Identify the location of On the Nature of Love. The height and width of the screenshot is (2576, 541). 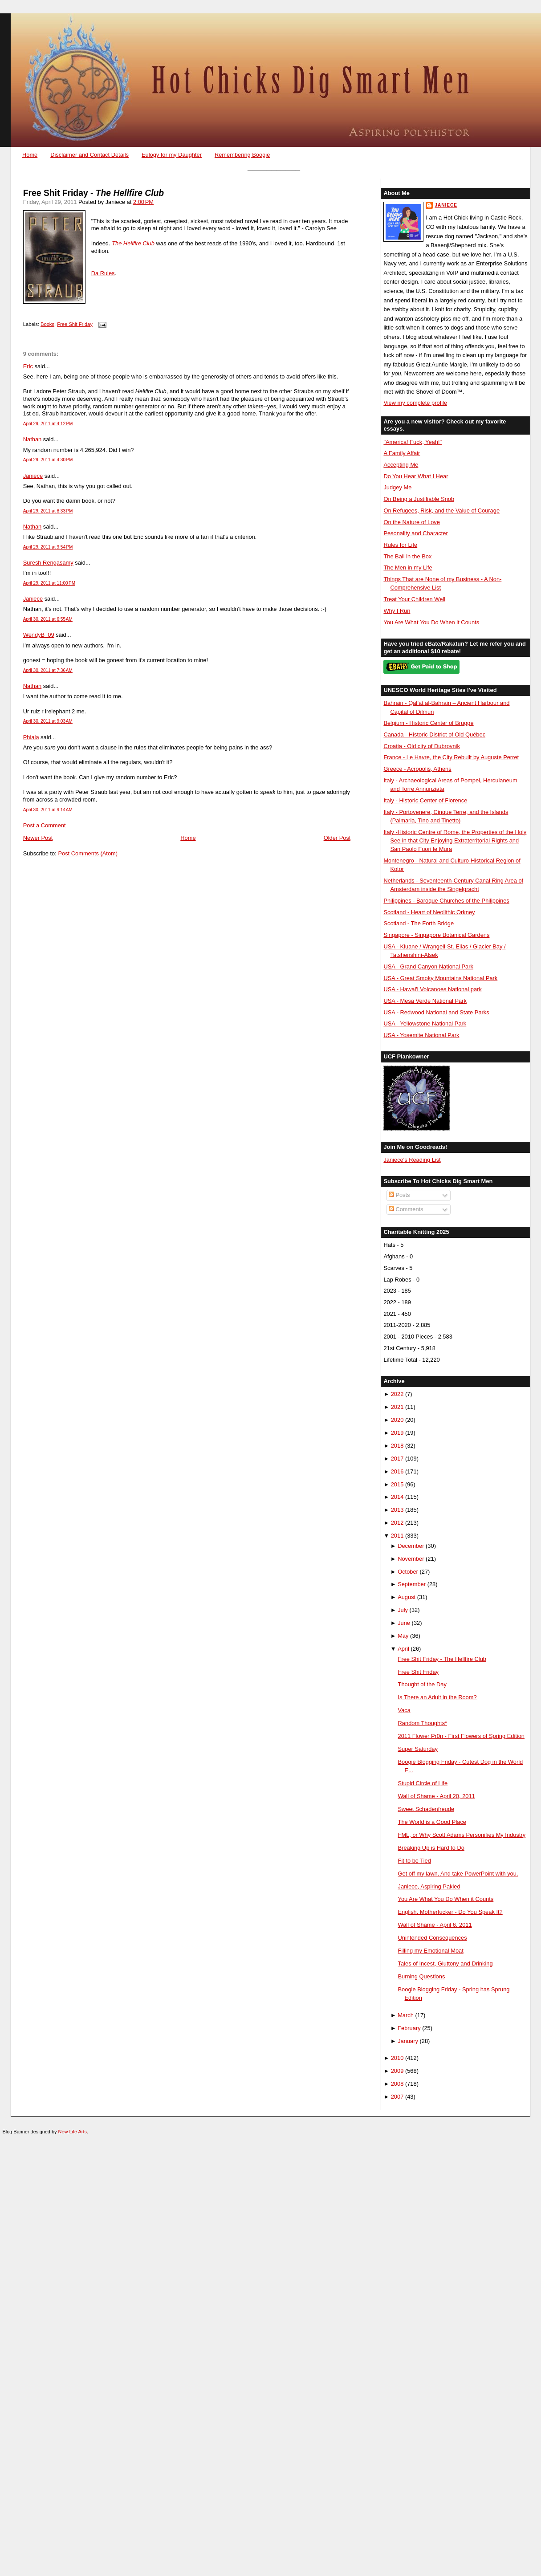
(411, 522).